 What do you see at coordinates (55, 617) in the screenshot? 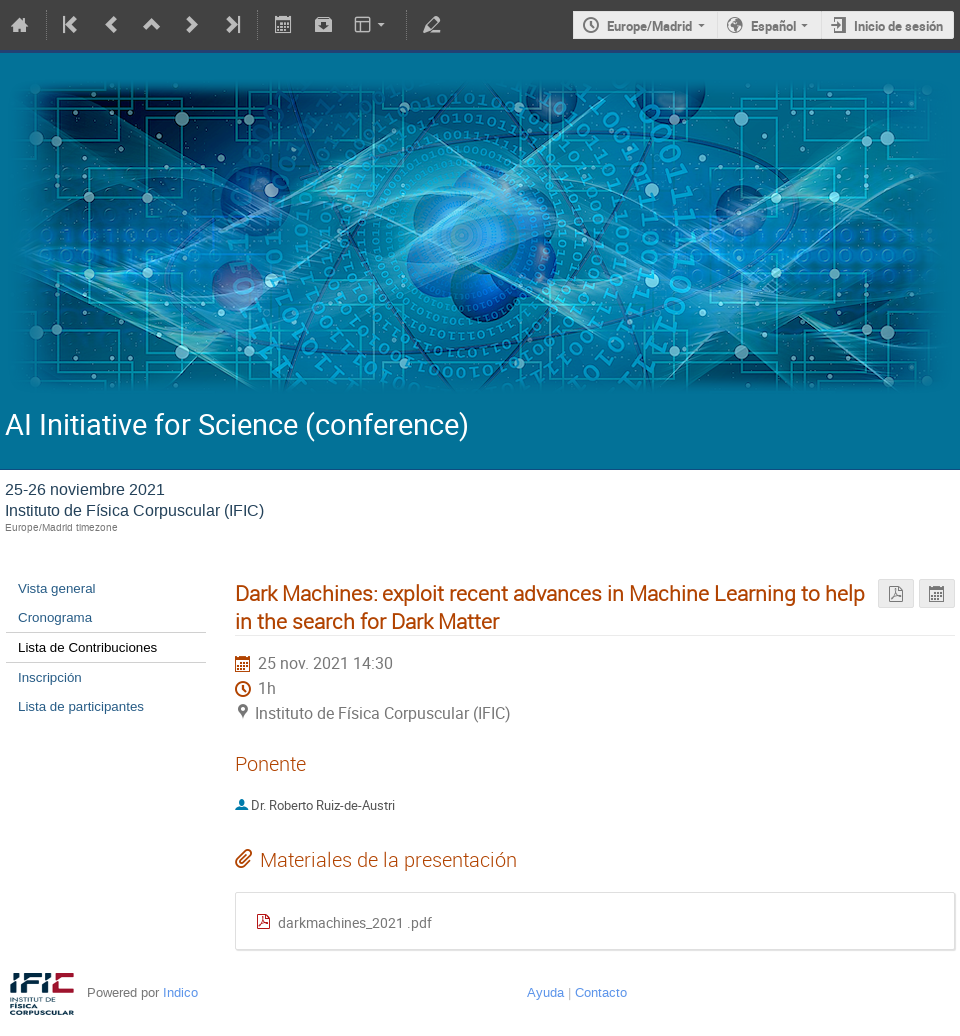
I see `Cronograma` at bounding box center [55, 617].